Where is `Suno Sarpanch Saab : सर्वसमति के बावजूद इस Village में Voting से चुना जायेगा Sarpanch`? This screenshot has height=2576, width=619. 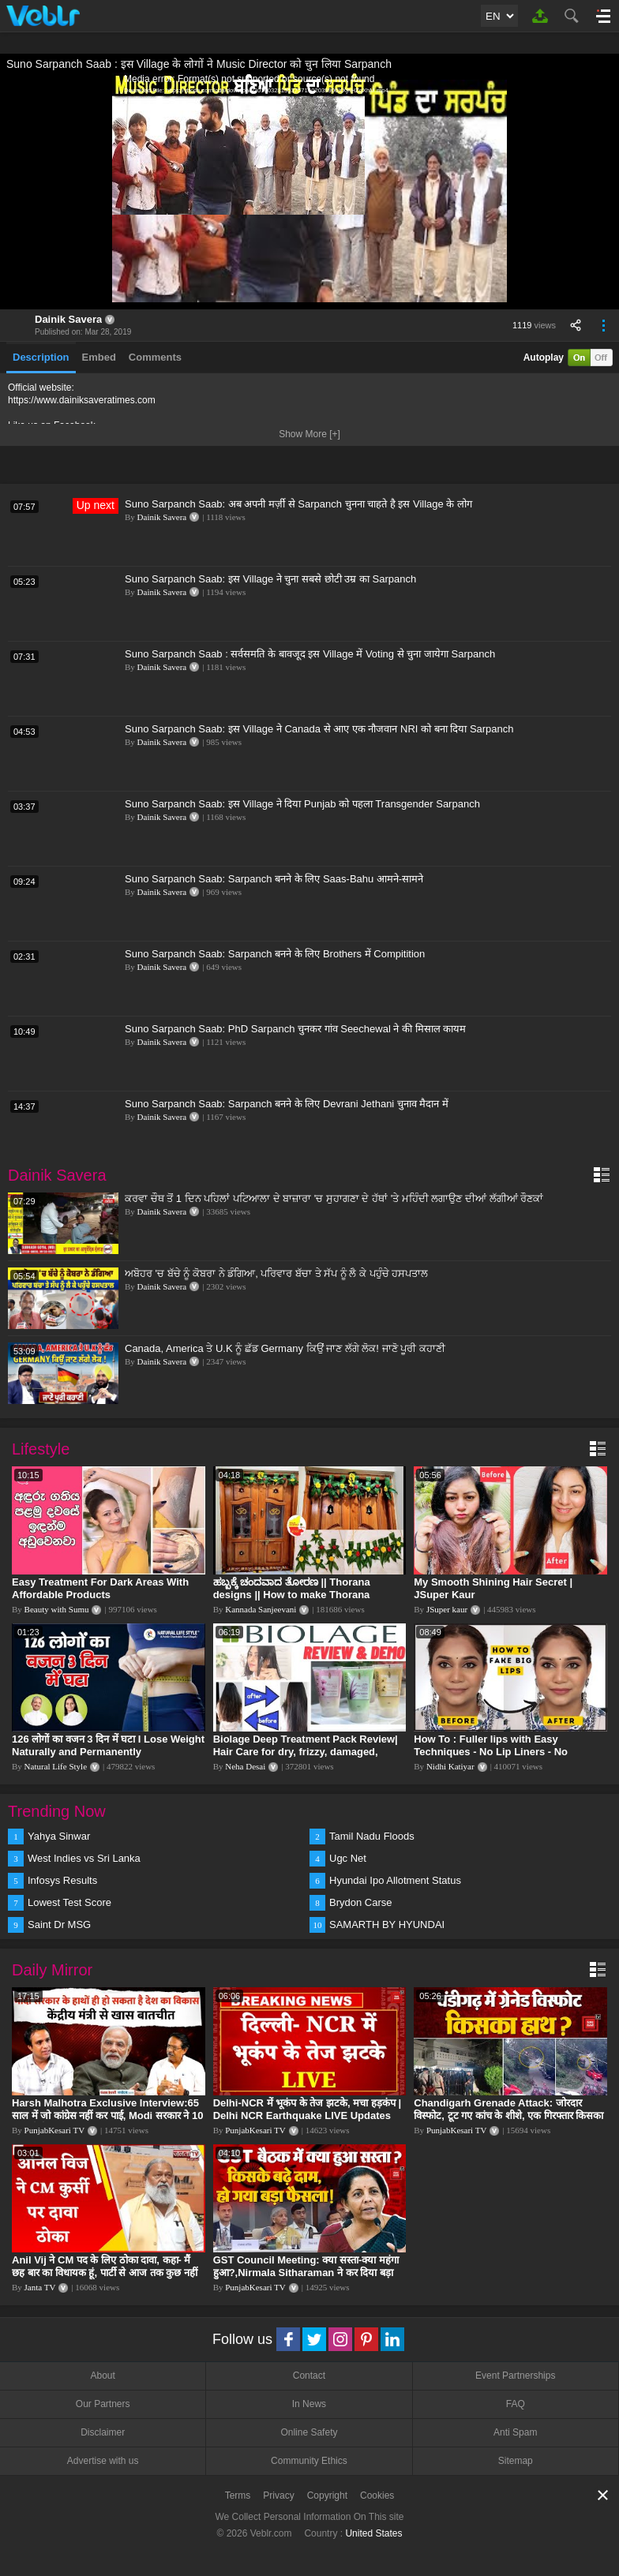
Suno Sarpanch Saab : सर्वसमति के बावजूद इस Village में Voting से चुना जायेगा Sarpanch is located at coordinates (310, 654).